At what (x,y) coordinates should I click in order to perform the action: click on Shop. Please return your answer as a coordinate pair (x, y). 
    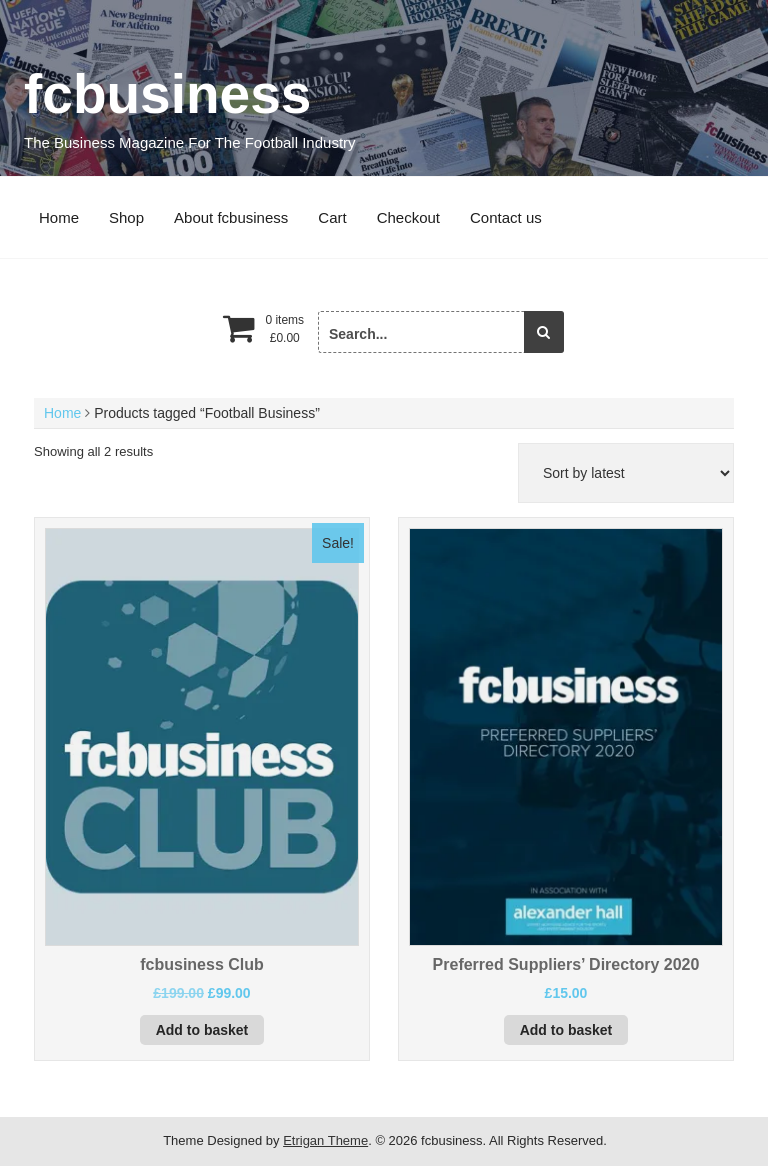
    Looking at the image, I should click on (126, 217).